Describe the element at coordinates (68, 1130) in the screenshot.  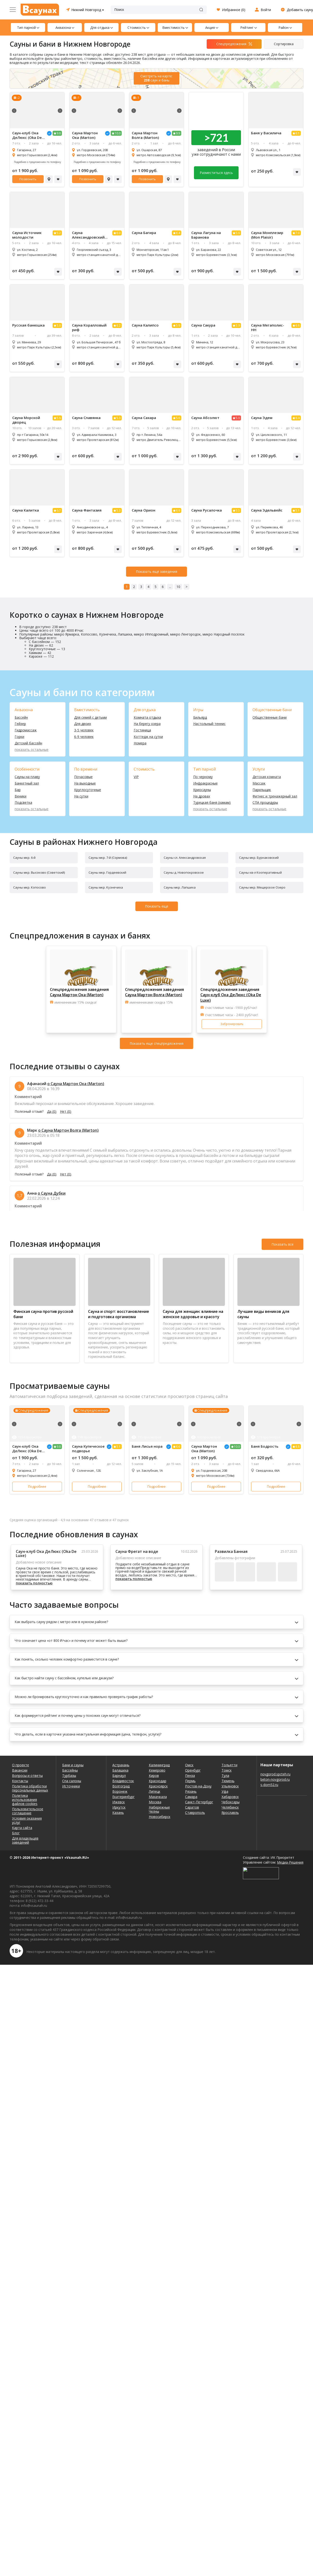
I see `о Сауна Мартон Волга (Marton)` at that location.